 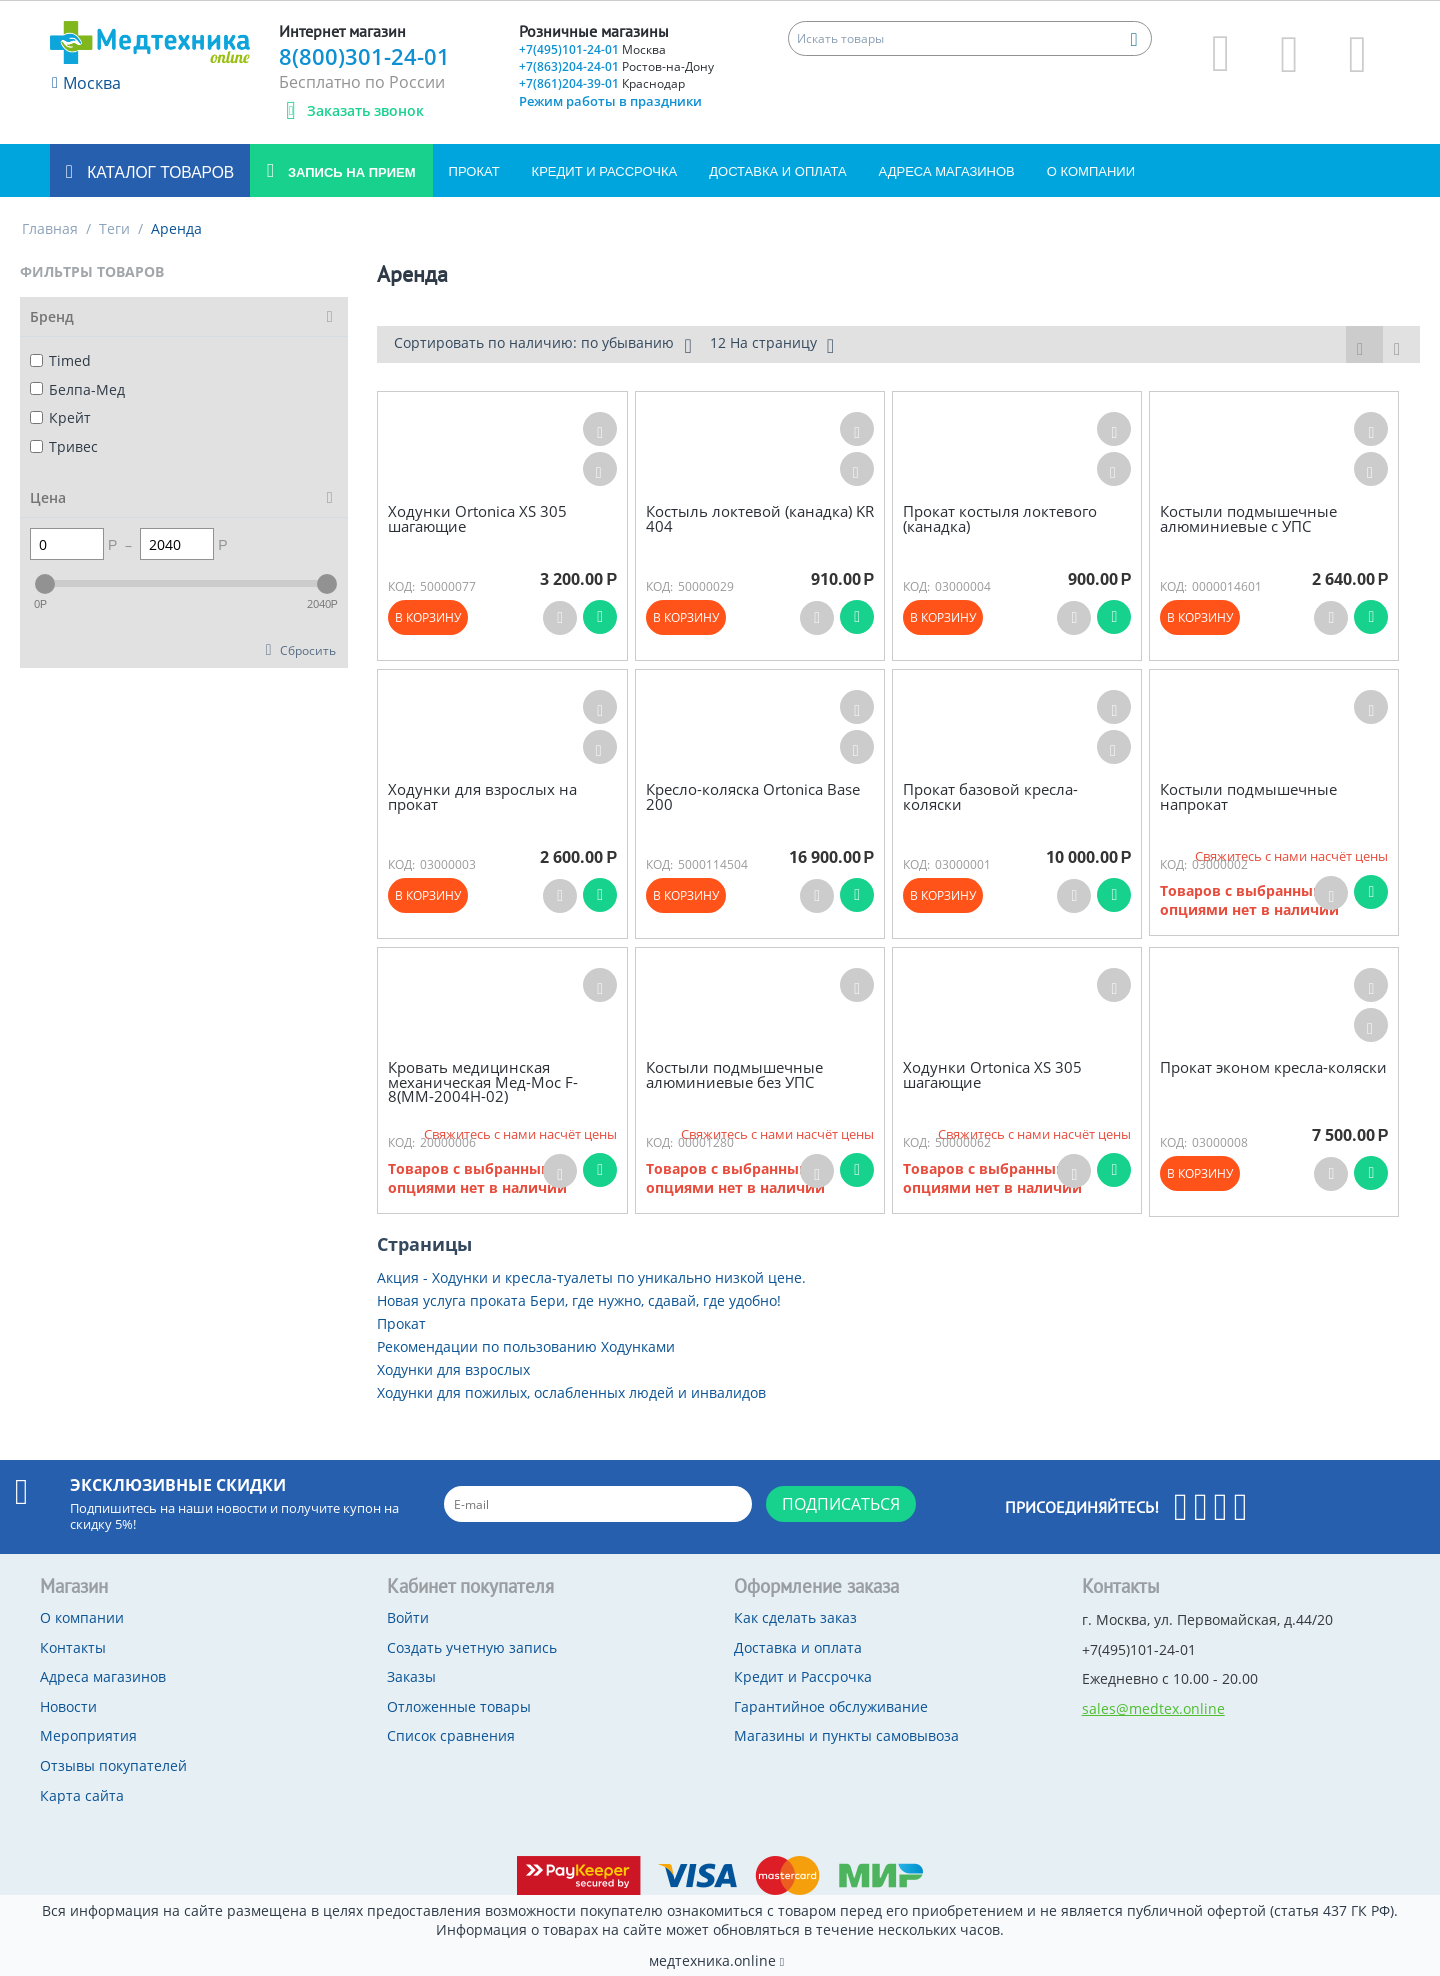 What do you see at coordinates (60, 417) in the screenshot?
I see `Крейт` at bounding box center [60, 417].